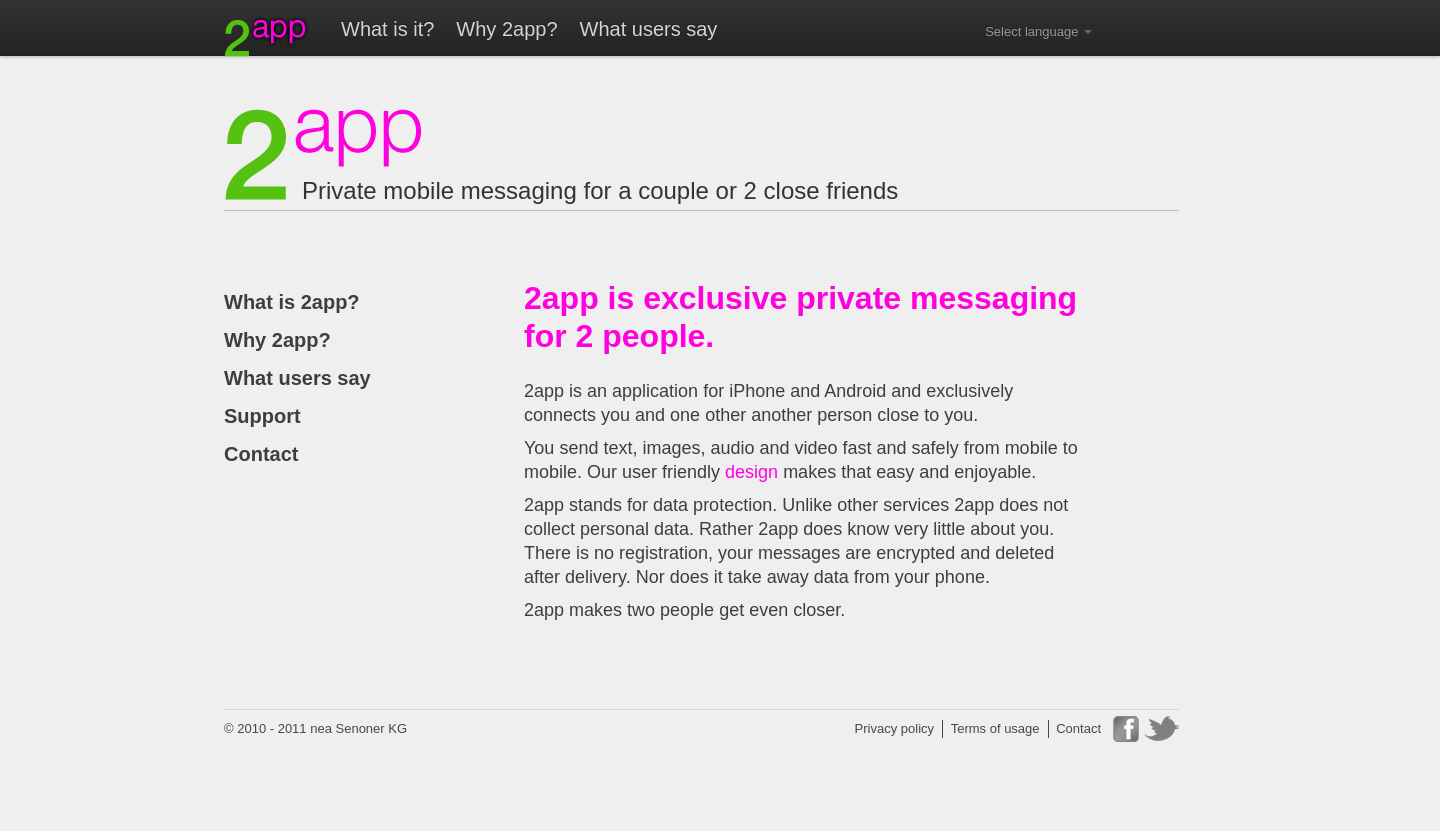  What do you see at coordinates (995, 728) in the screenshot?
I see `Terms of usage` at bounding box center [995, 728].